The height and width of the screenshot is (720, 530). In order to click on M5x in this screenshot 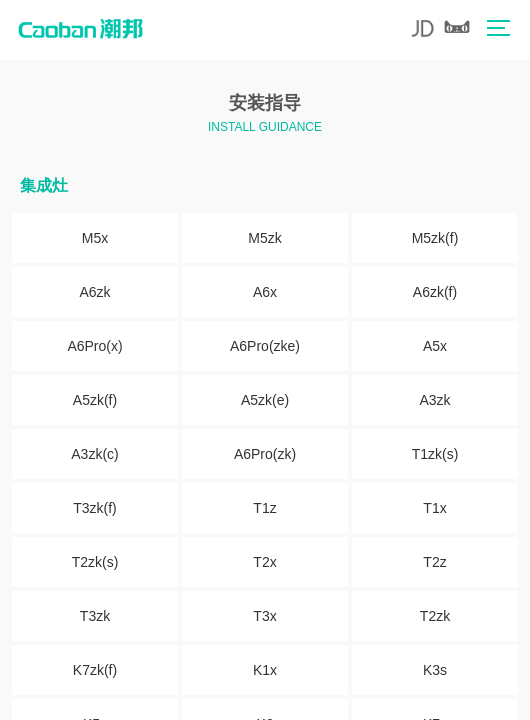, I will do `click(95, 238)`.